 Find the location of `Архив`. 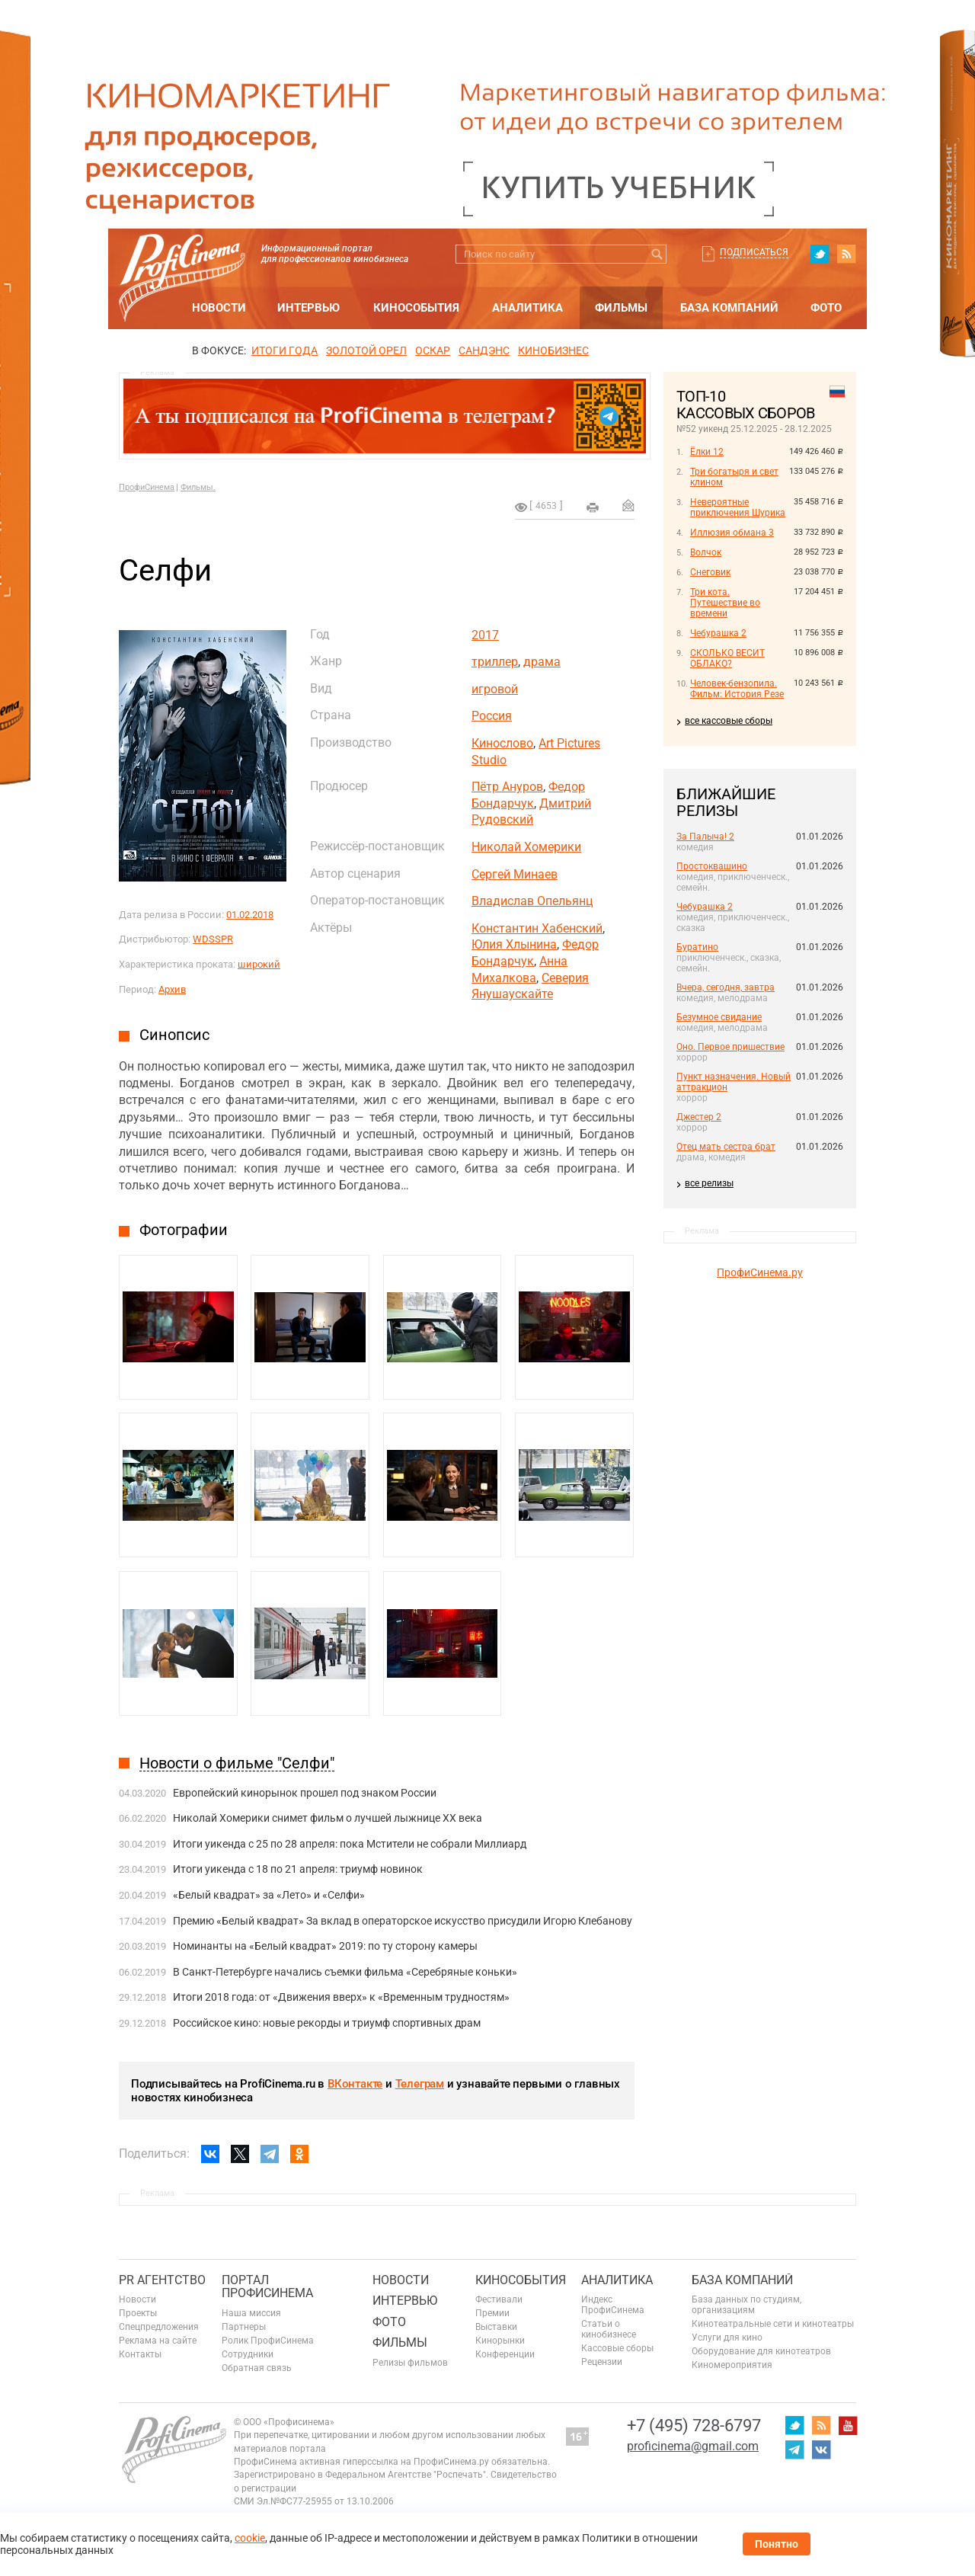

Архив is located at coordinates (172, 989).